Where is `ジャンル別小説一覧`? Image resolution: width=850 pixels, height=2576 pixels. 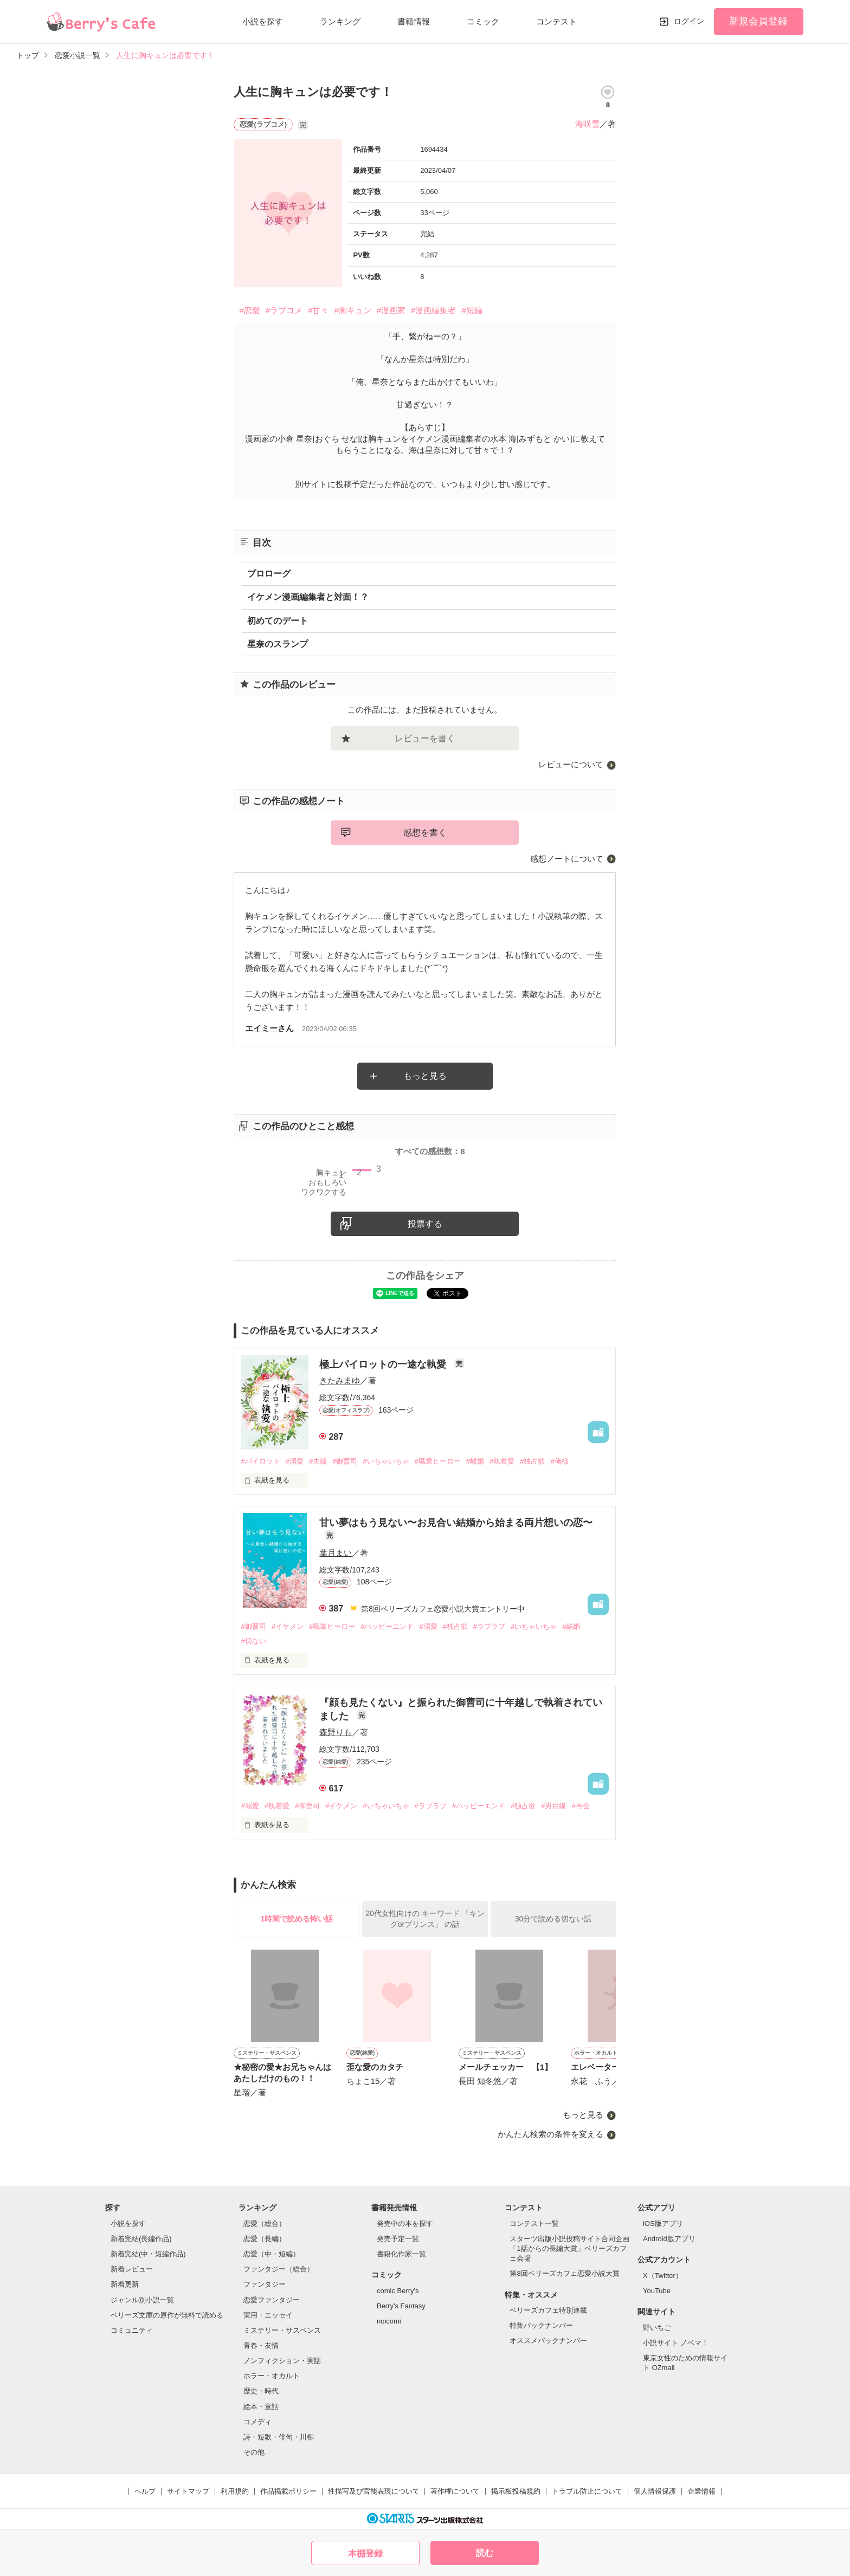 ジャンル別小説一覧 is located at coordinates (142, 2300).